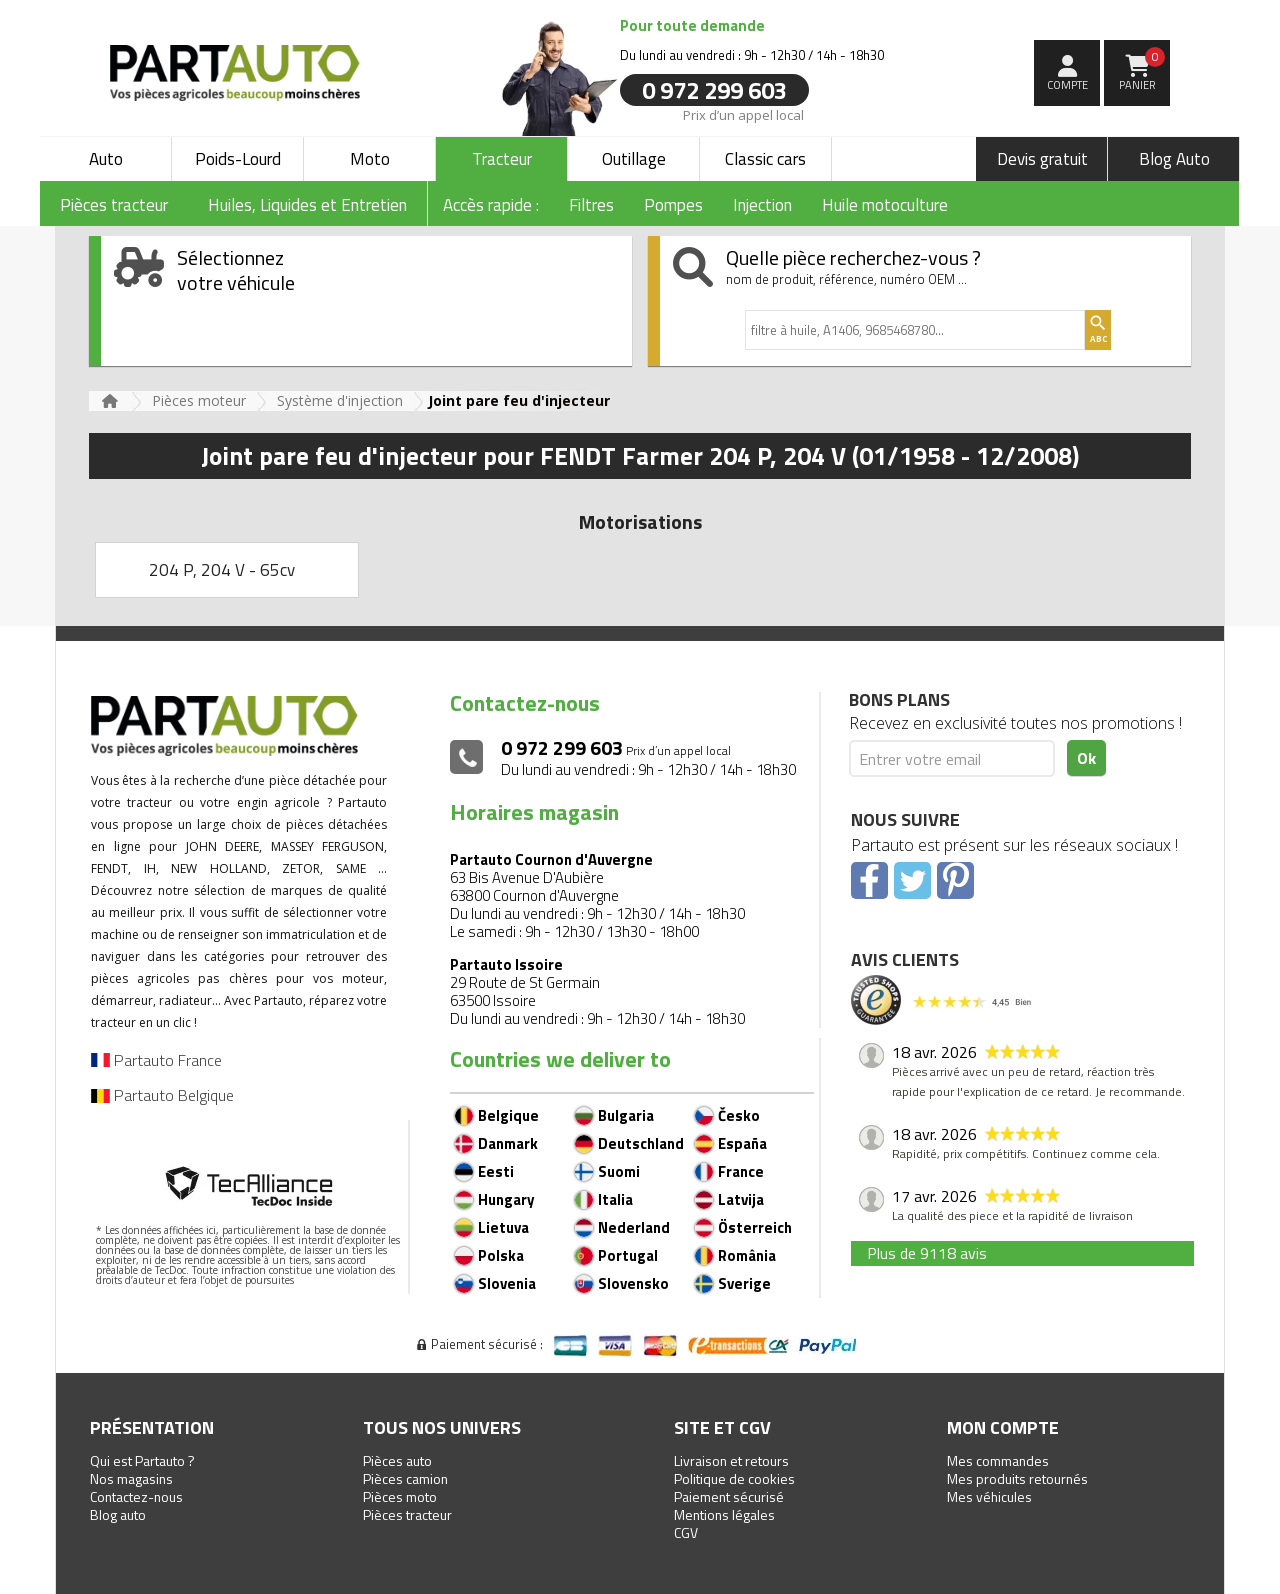  I want to click on Auto, so click(106, 159).